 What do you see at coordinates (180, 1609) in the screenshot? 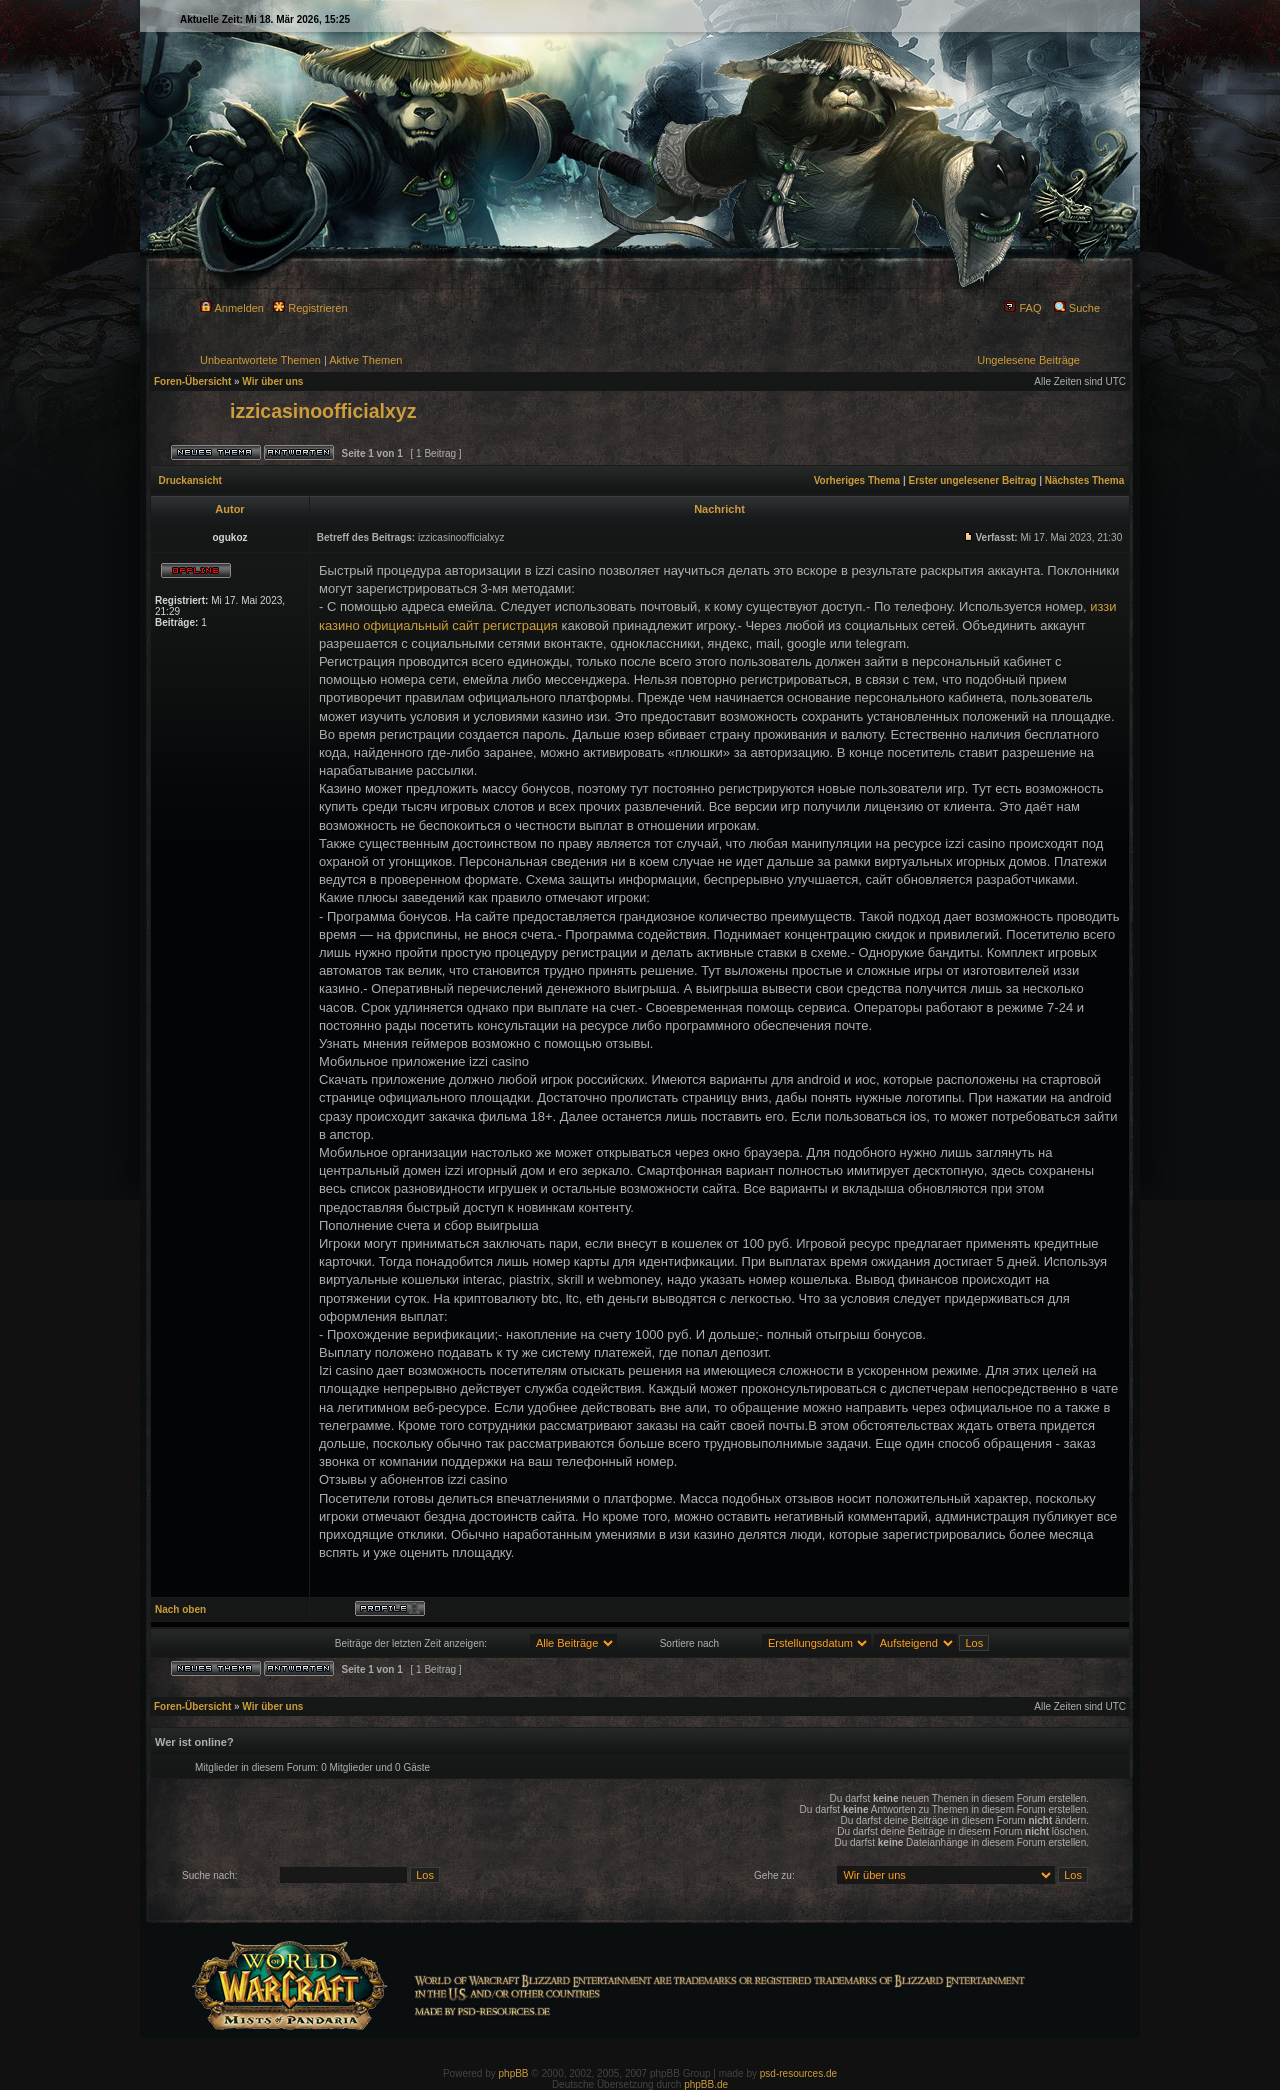
I see `Nach oben` at bounding box center [180, 1609].